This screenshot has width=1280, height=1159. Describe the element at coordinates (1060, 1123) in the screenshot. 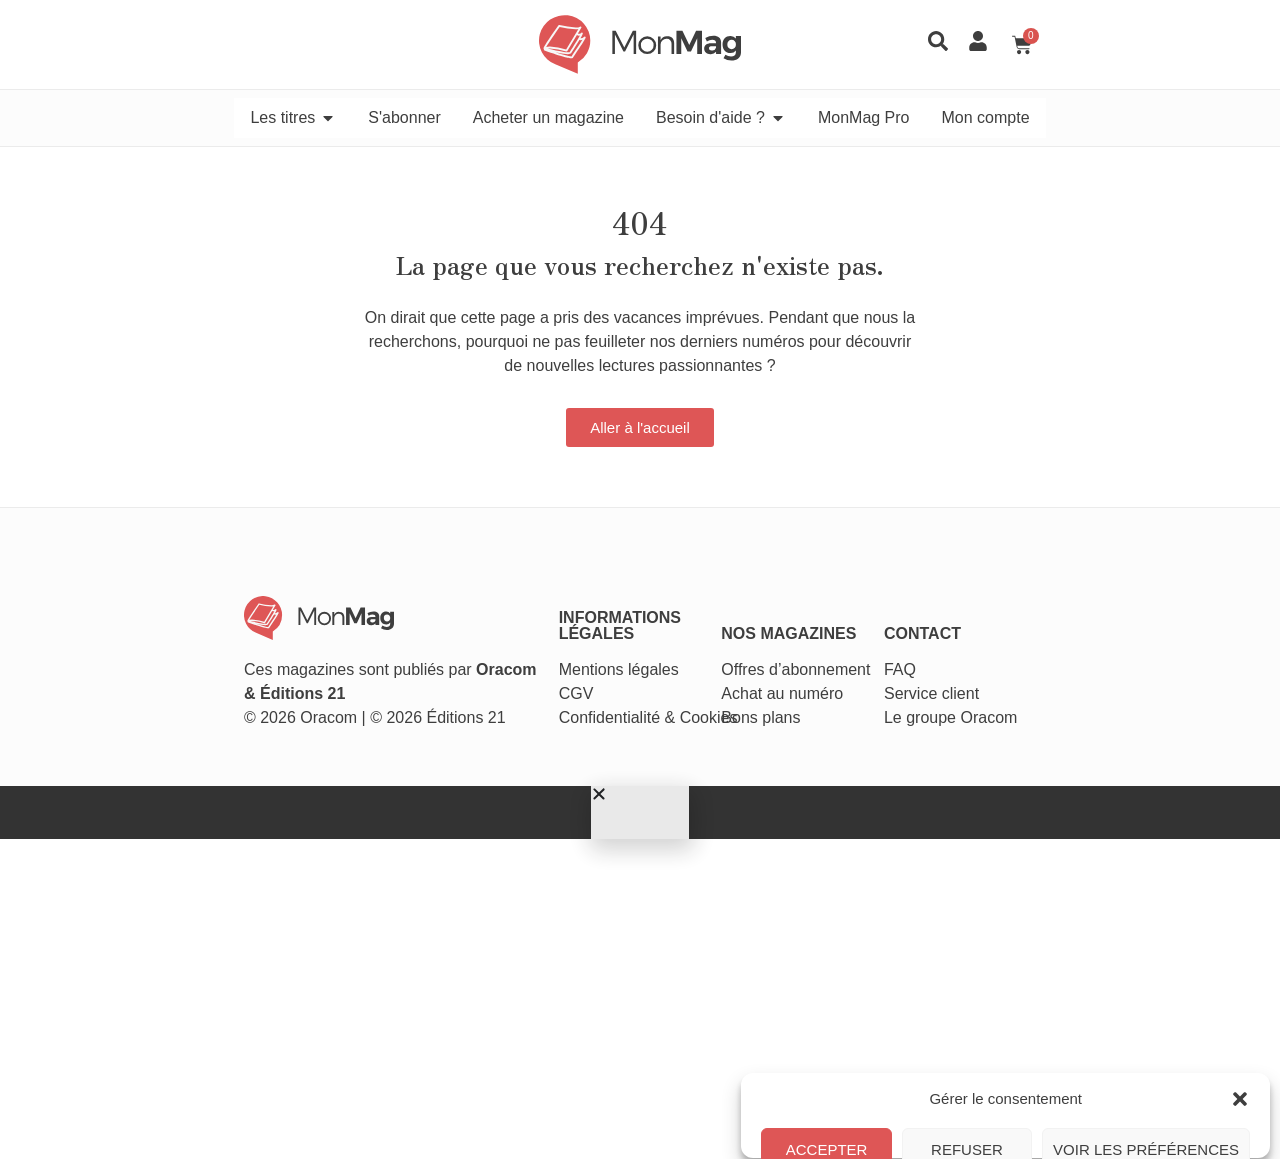

I see `Conditions générales de vente` at that location.